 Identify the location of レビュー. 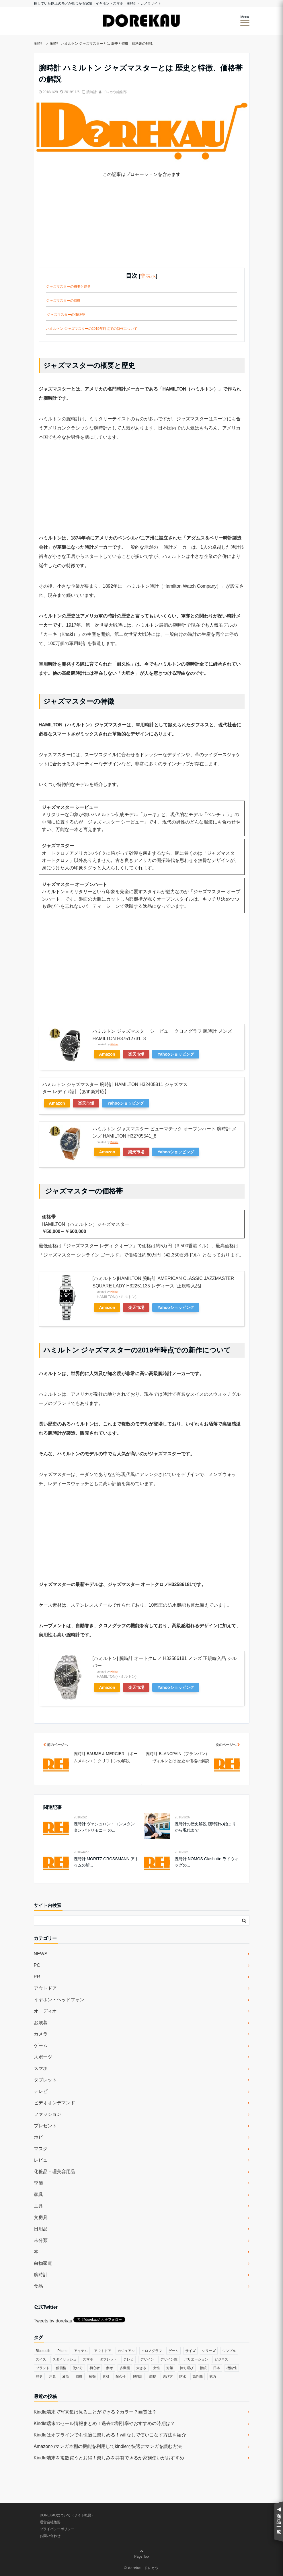
(43, 2160).